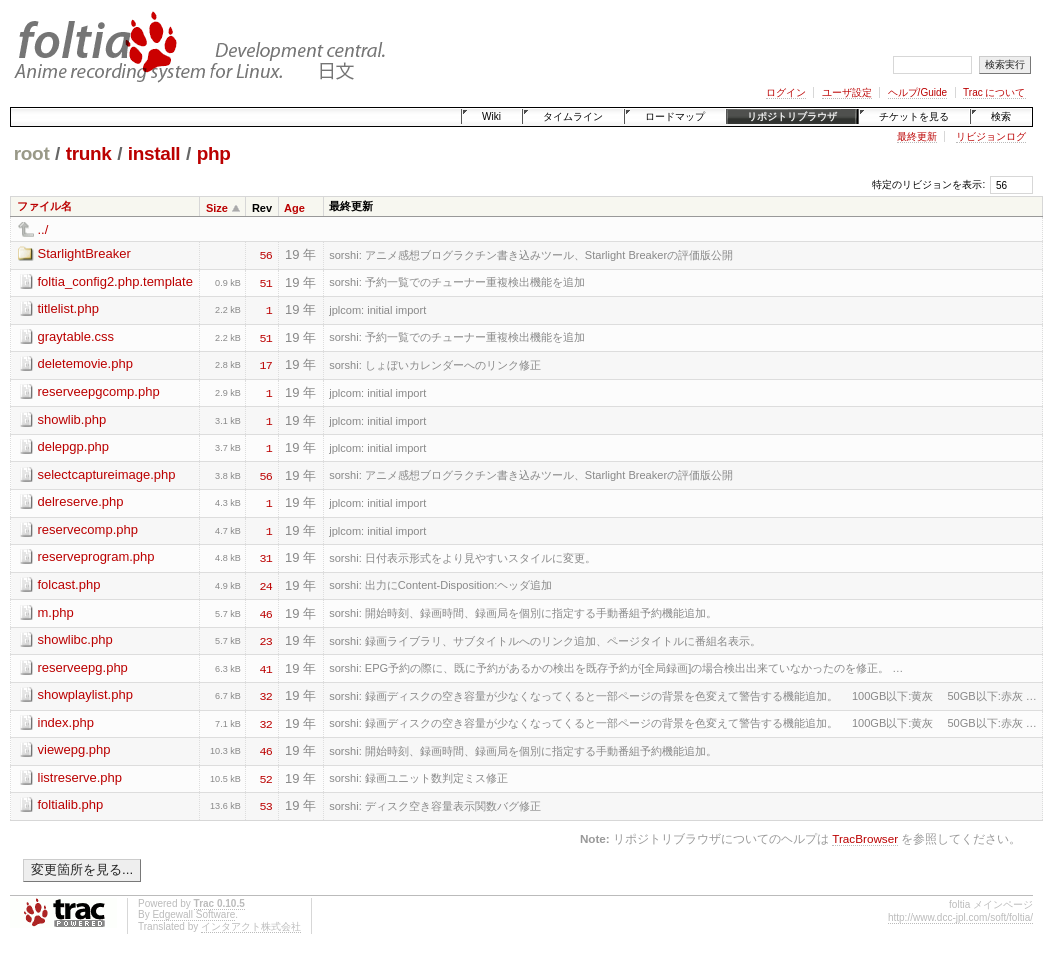  Describe the element at coordinates (792, 116) in the screenshot. I see `リポジトリブラウザ` at that location.